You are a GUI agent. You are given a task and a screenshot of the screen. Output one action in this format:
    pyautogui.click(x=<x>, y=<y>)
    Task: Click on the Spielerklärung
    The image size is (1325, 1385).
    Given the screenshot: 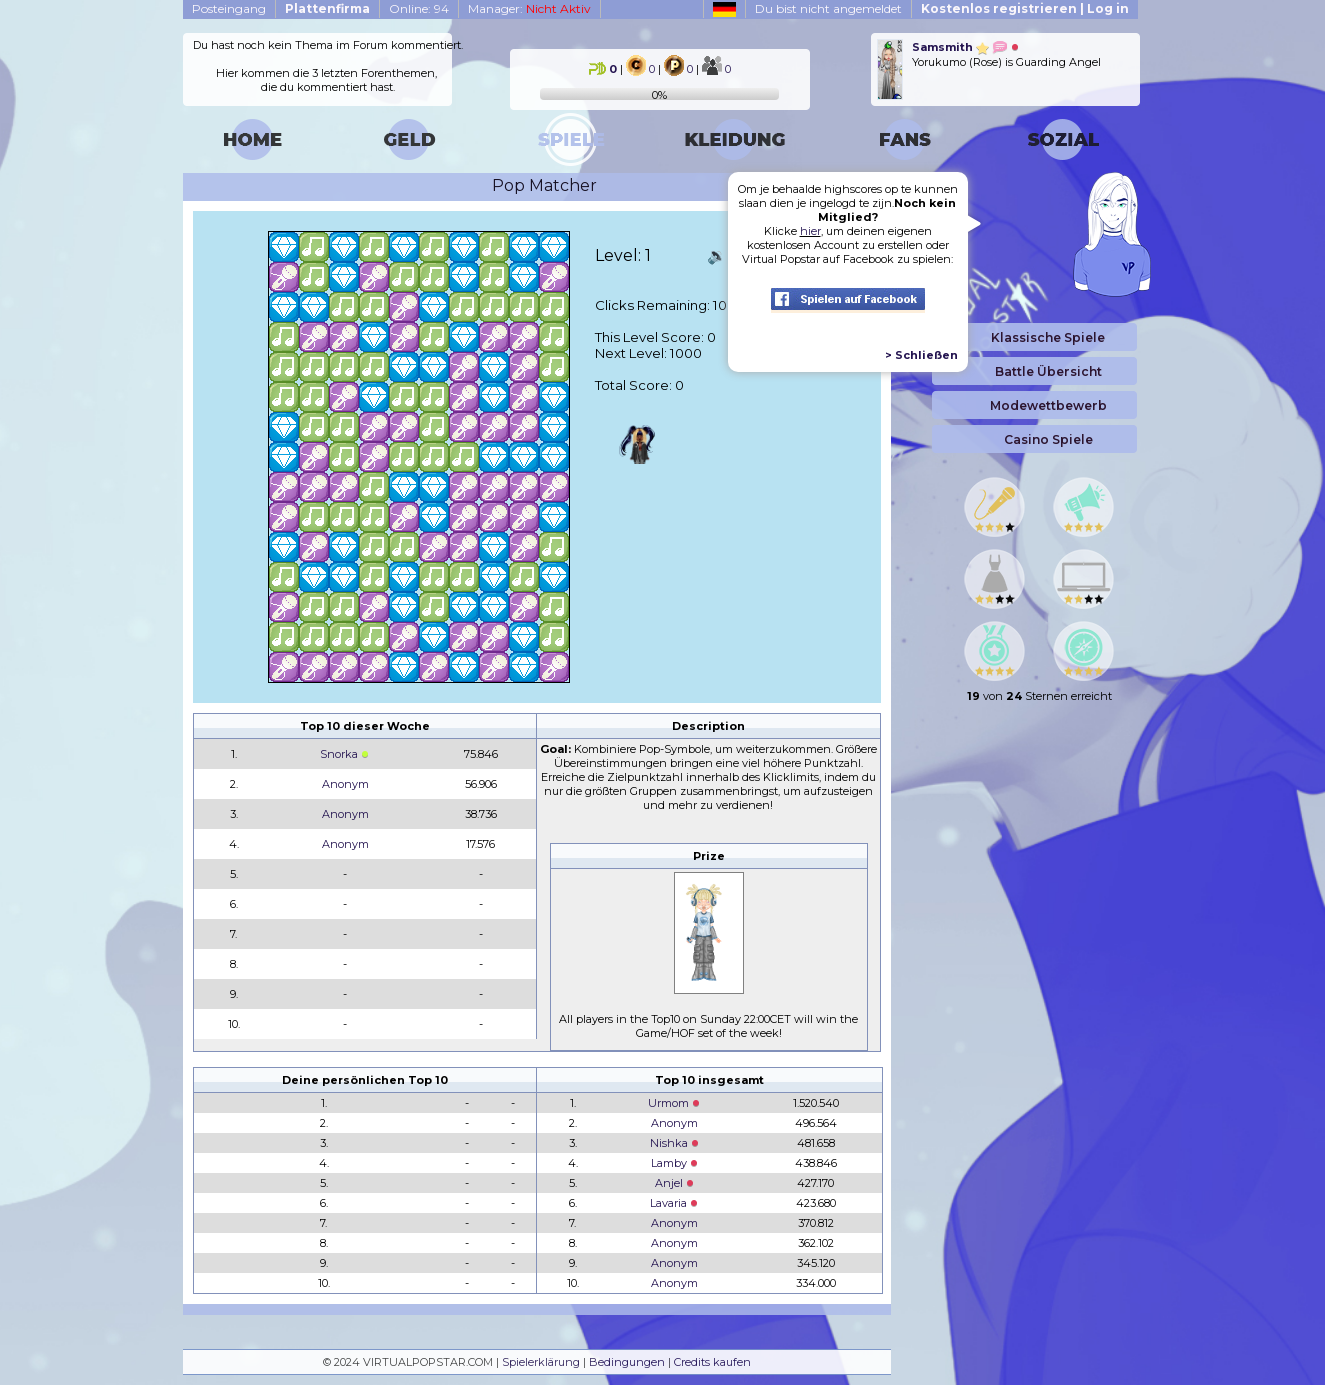 What is the action you would take?
    pyautogui.click(x=541, y=1362)
    